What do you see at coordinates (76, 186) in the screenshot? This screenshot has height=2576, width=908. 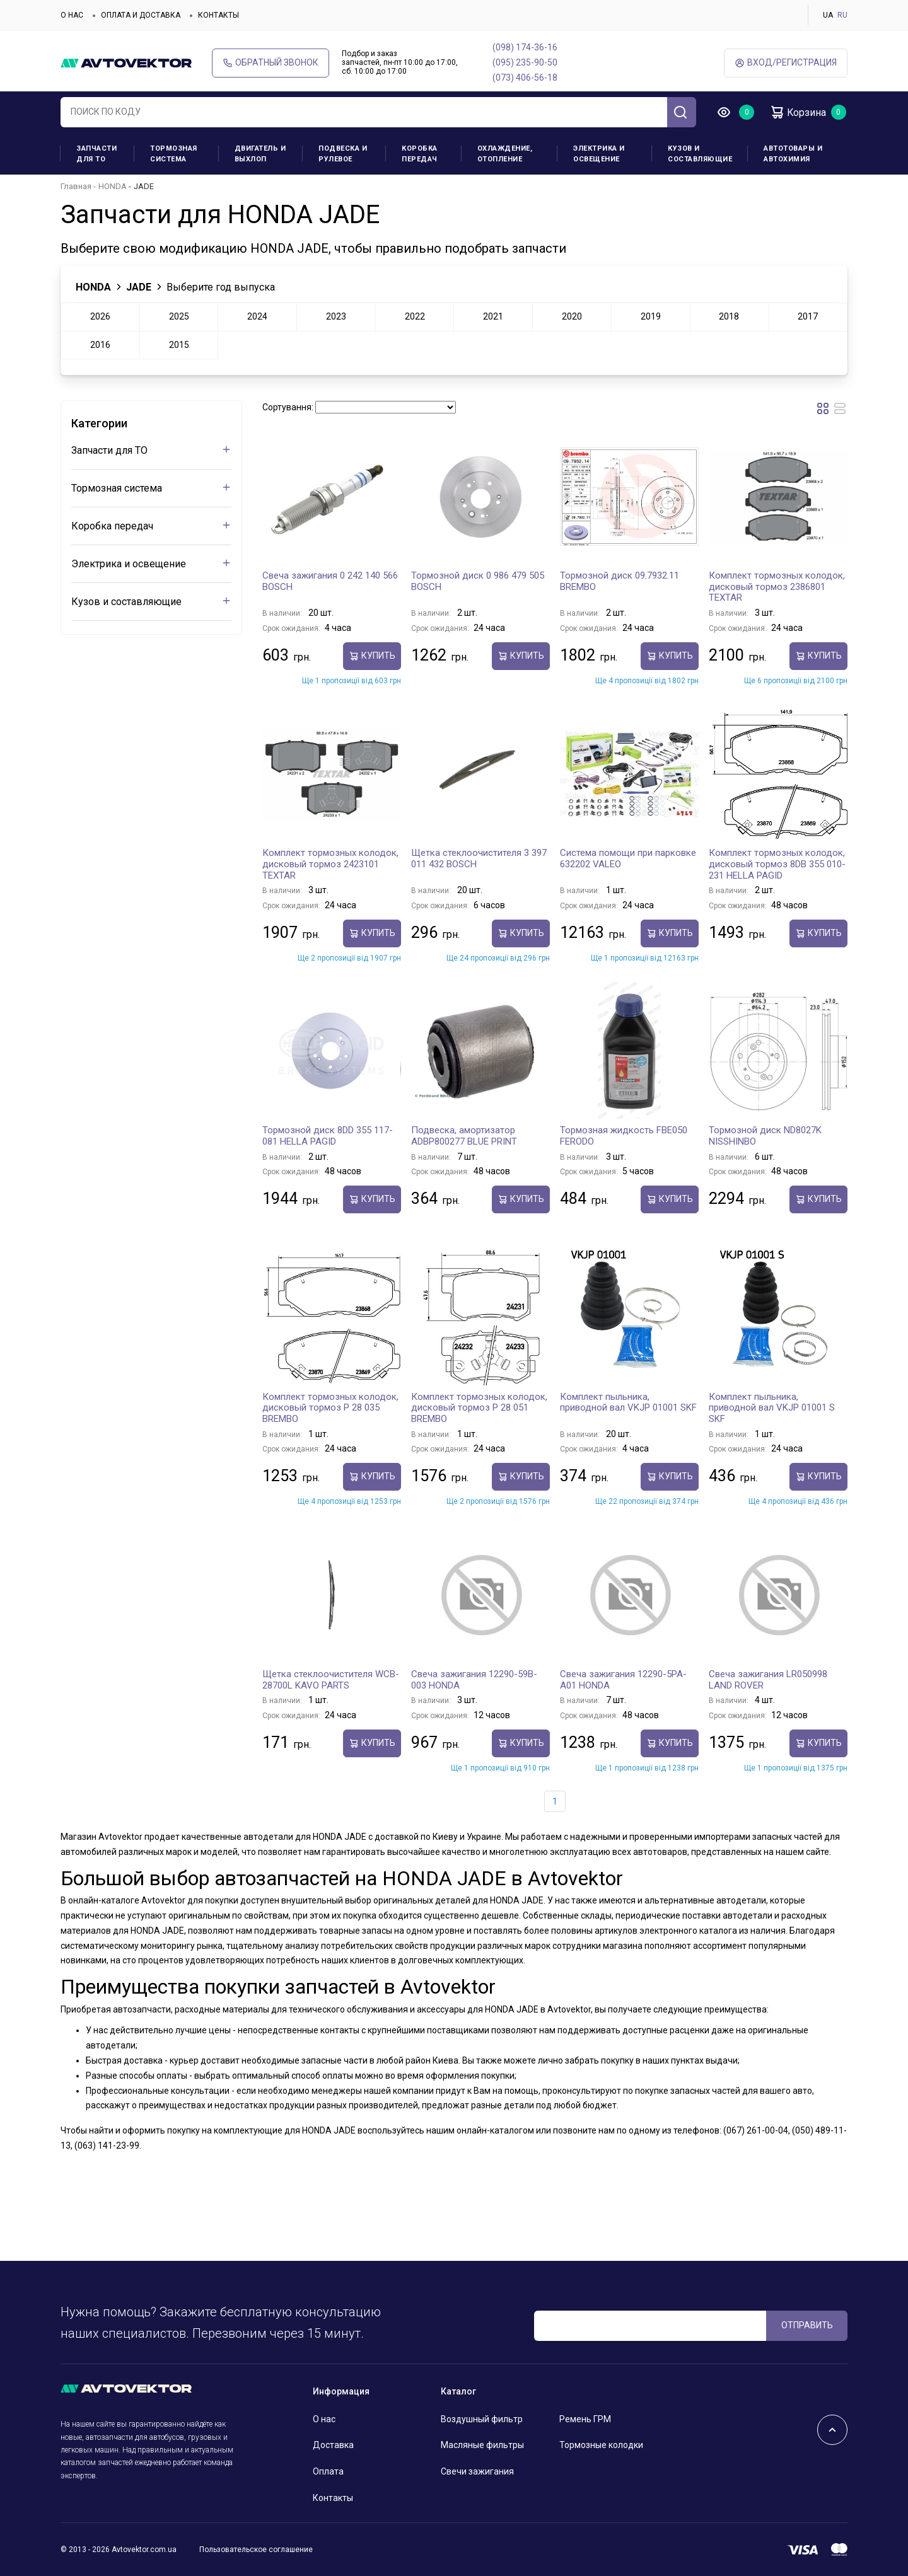 I see `Главная` at bounding box center [76, 186].